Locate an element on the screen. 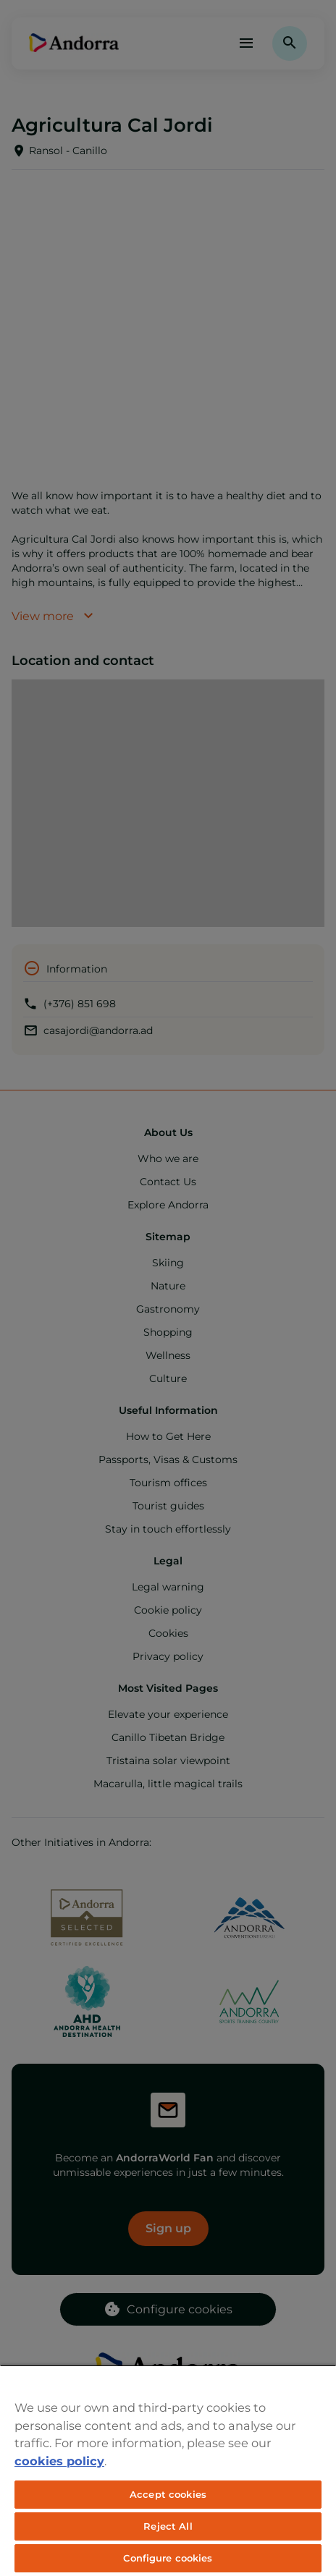  [region] is located at coordinates (168, 2470).